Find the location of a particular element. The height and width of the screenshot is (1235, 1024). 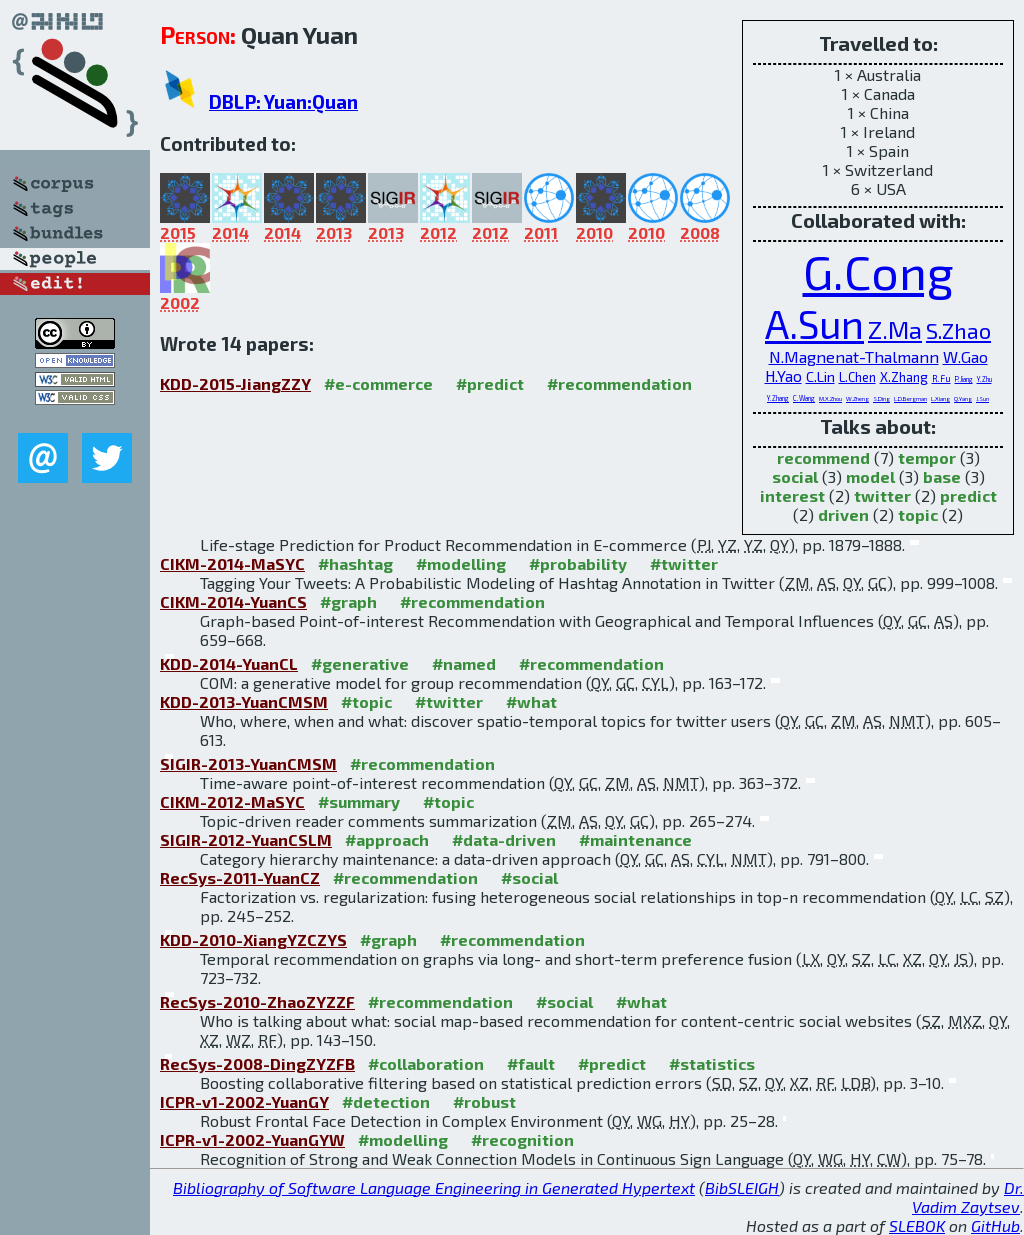

#recommendation is located at coordinates (619, 383).